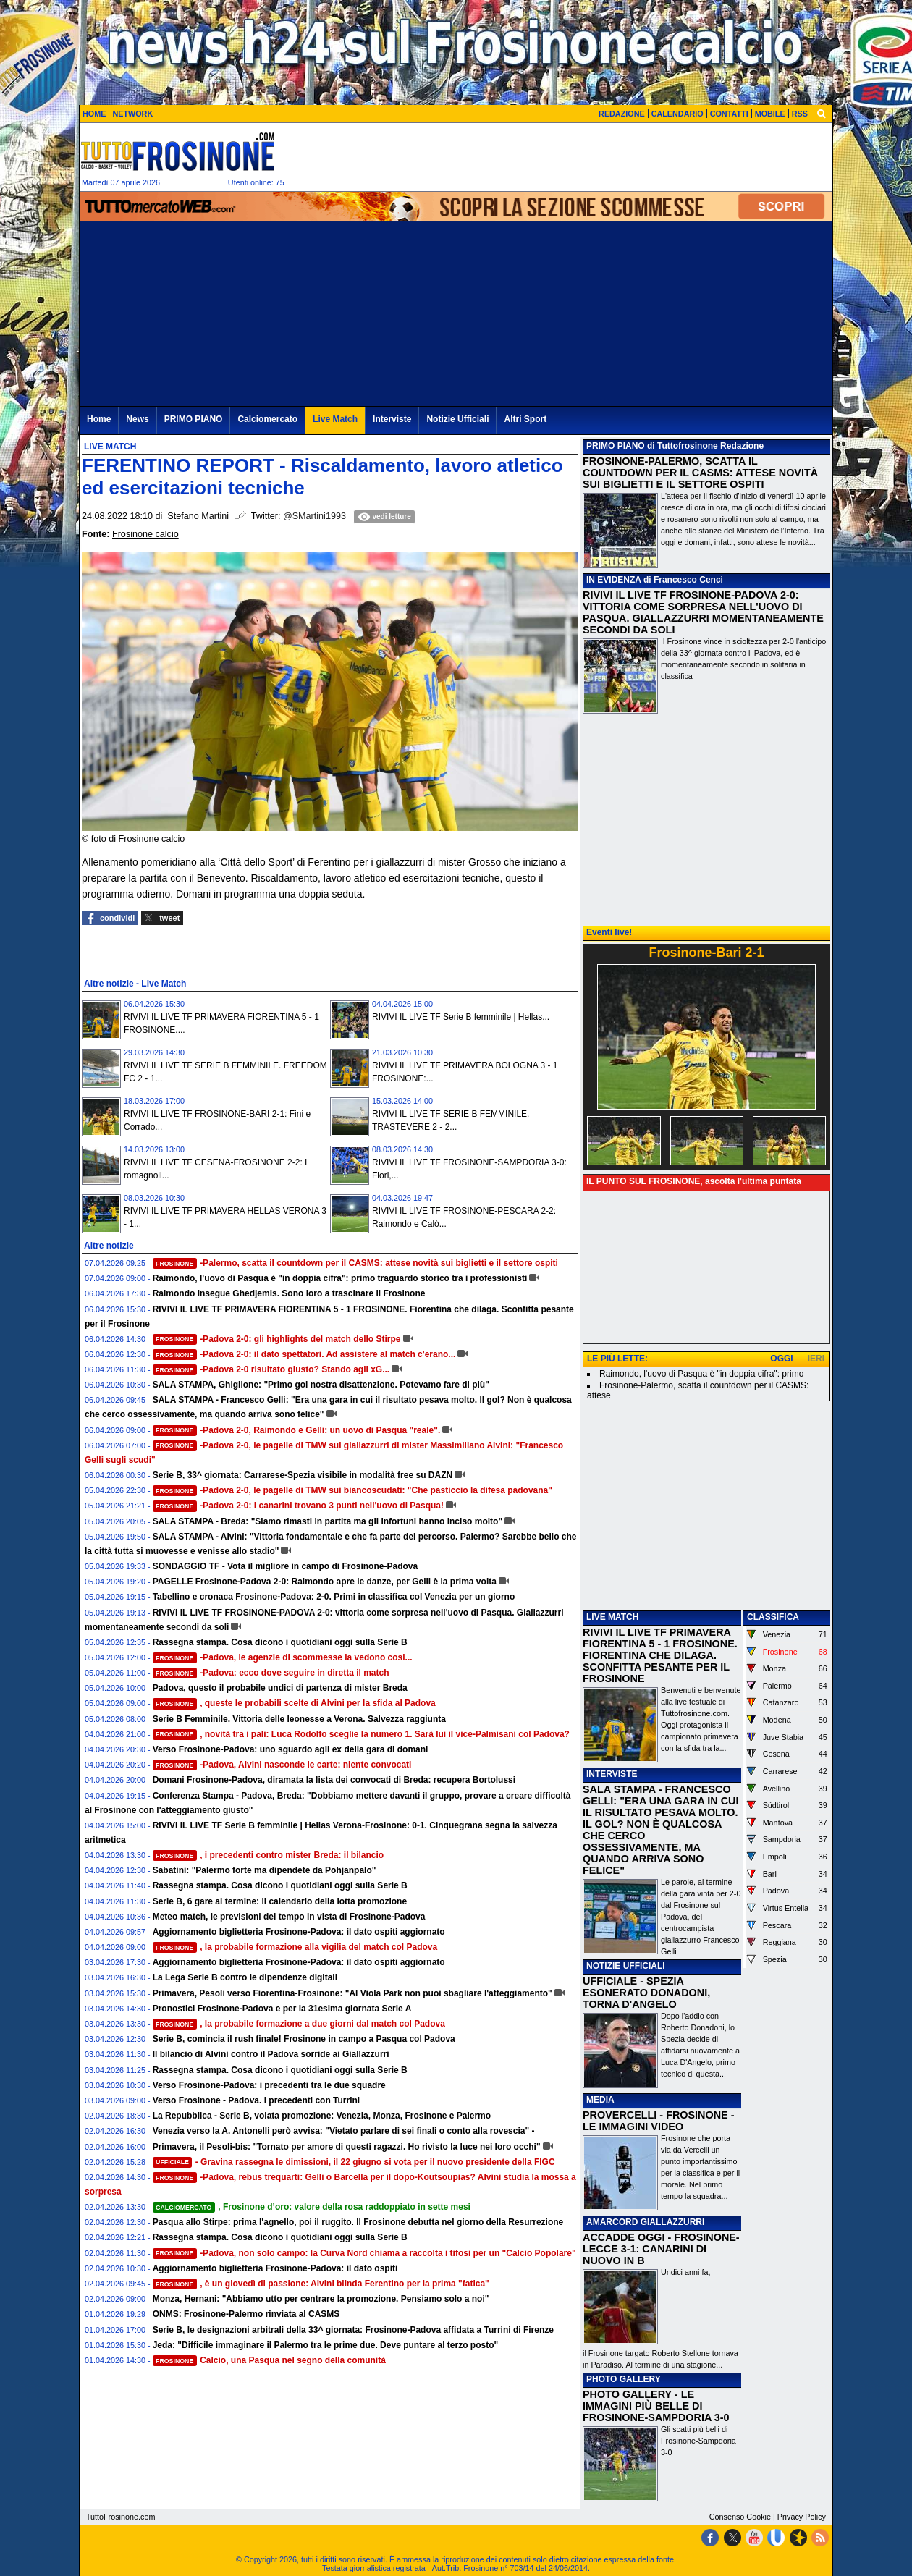 The image size is (912, 2576). Describe the element at coordinates (267, 419) in the screenshot. I see `Calciomercato [menuitem]` at that location.